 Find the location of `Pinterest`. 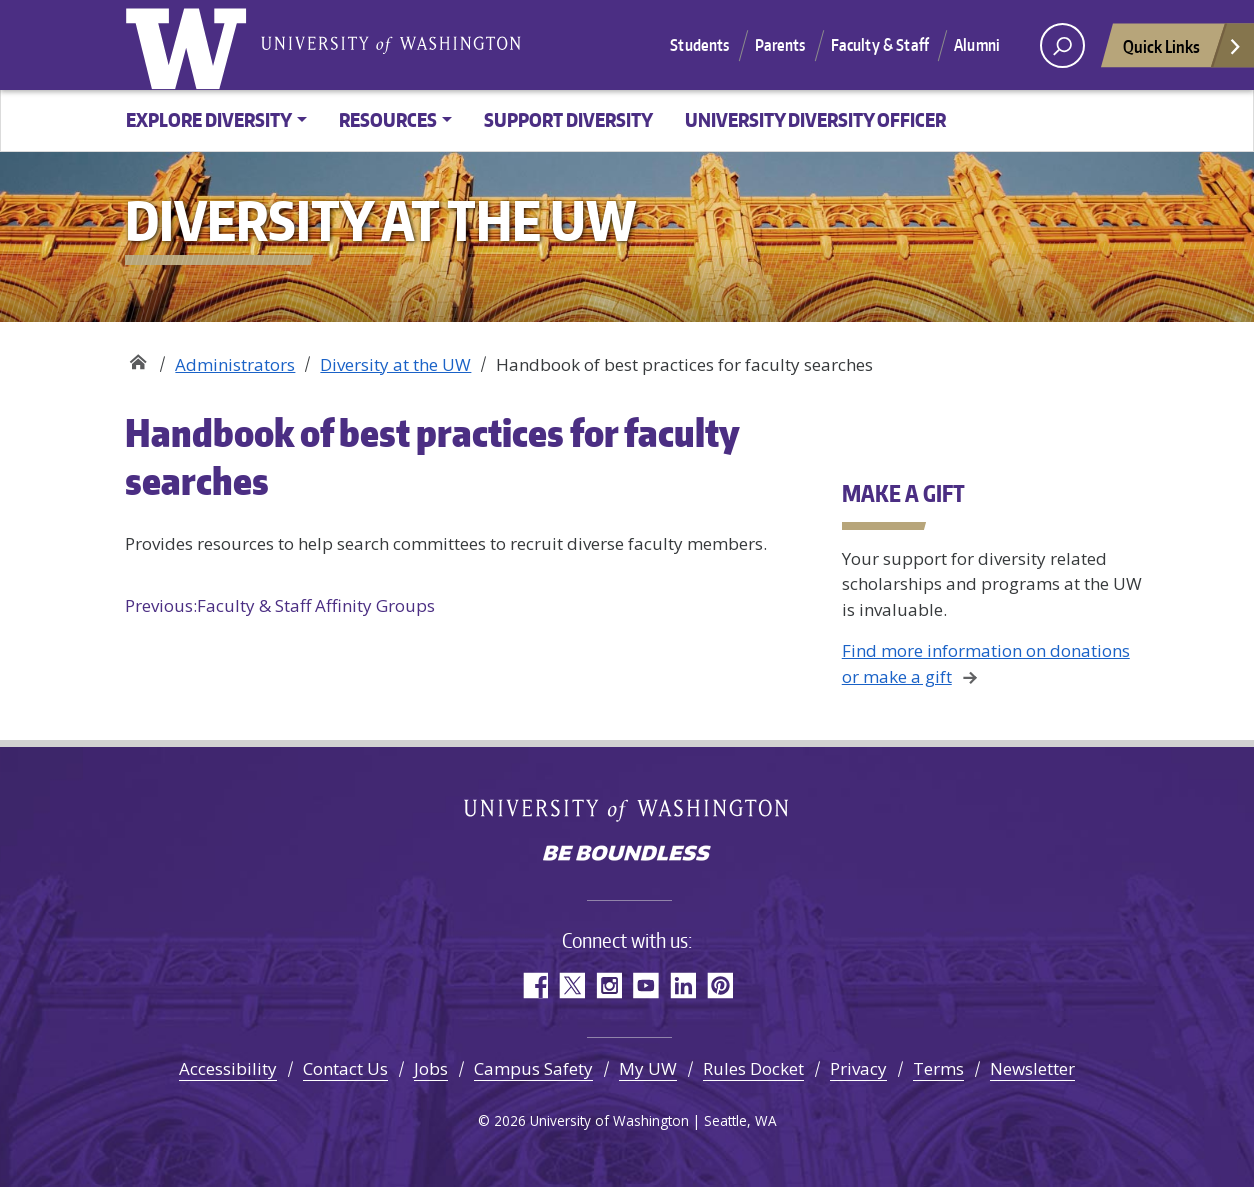

Pinterest is located at coordinates (719, 985).